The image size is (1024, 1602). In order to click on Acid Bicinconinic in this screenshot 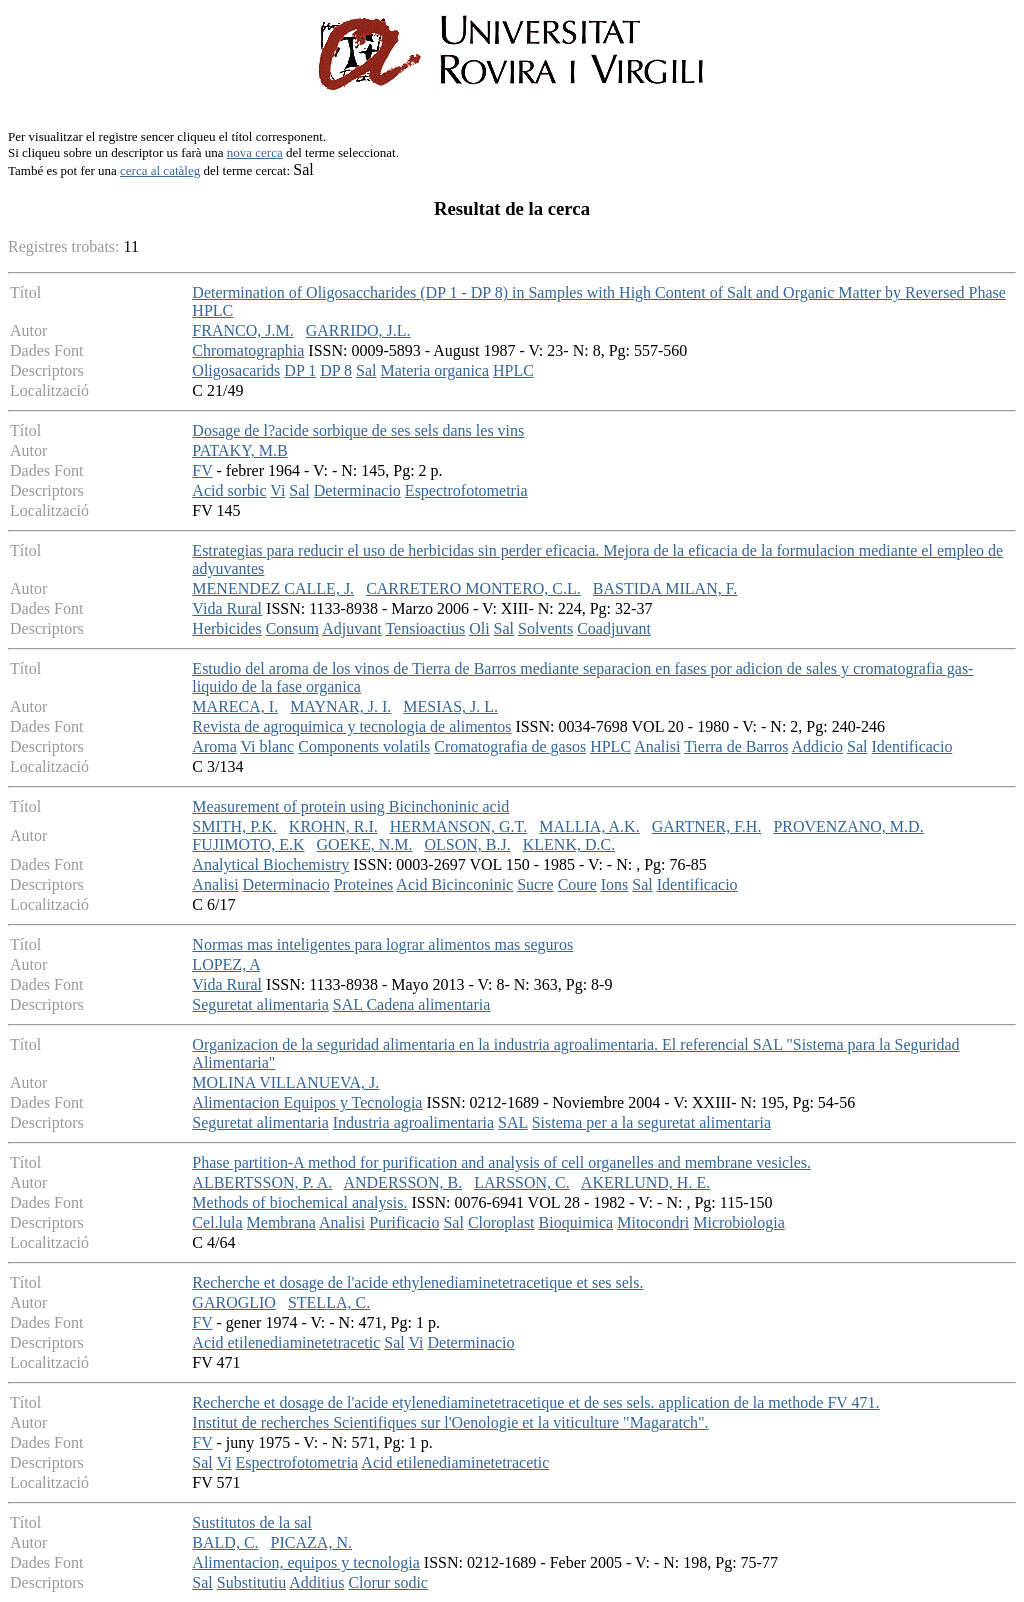, I will do `click(454, 884)`.